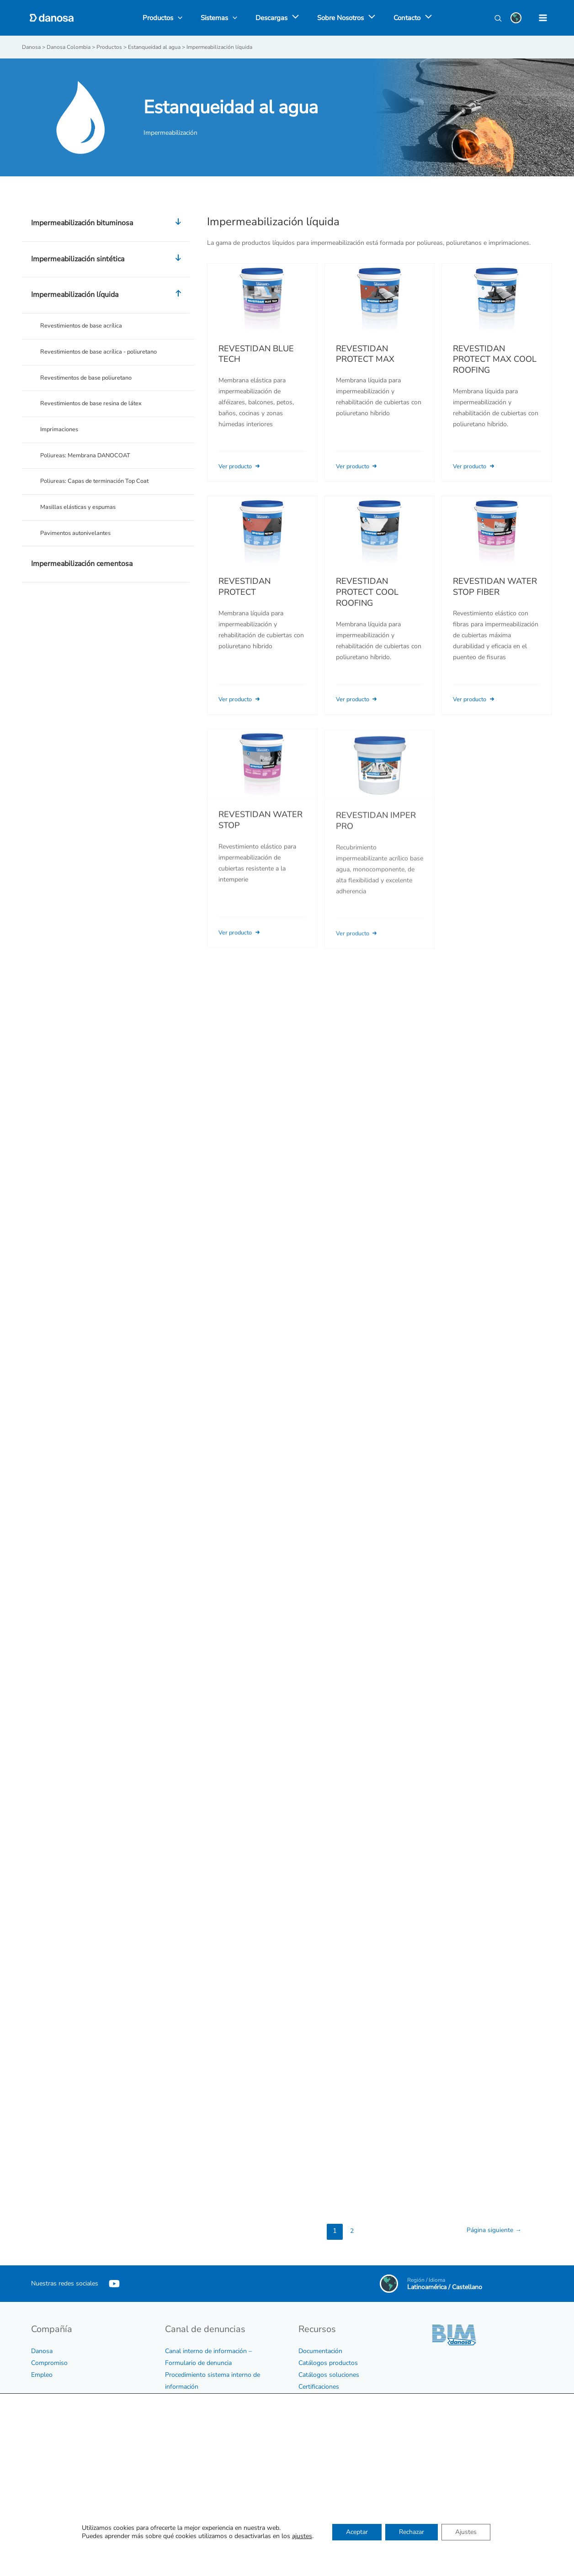 The image size is (574, 2576). I want to click on Ver producto, so click(242, 465).